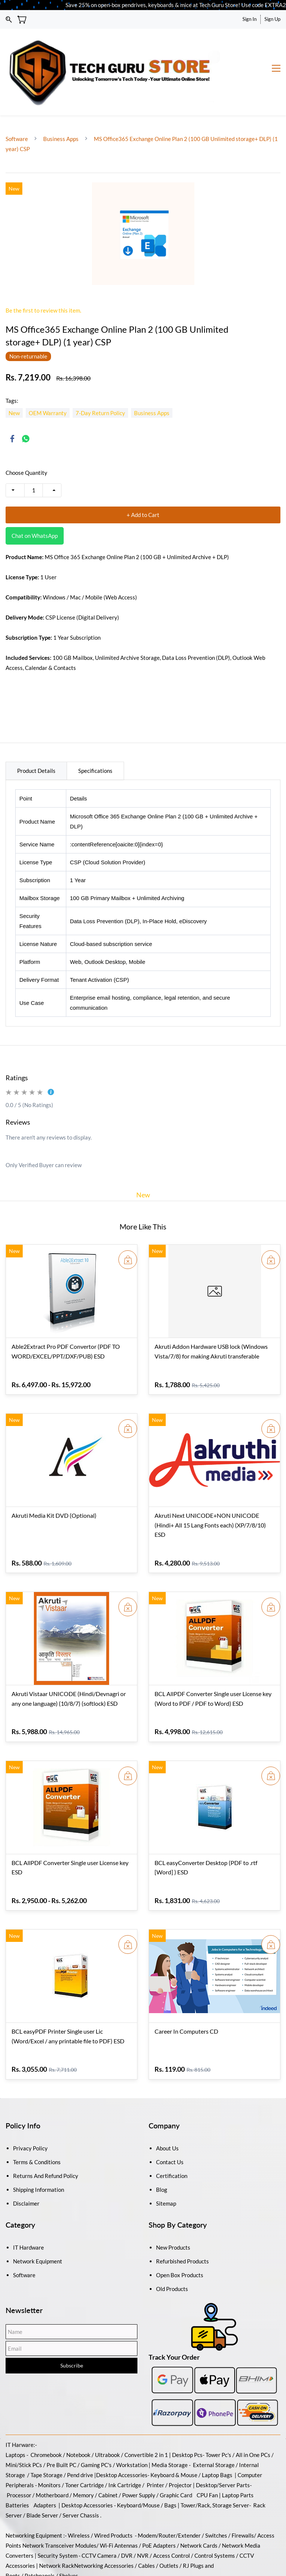  What do you see at coordinates (38, 2147) in the screenshot?
I see `Shipping Information` at bounding box center [38, 2147].